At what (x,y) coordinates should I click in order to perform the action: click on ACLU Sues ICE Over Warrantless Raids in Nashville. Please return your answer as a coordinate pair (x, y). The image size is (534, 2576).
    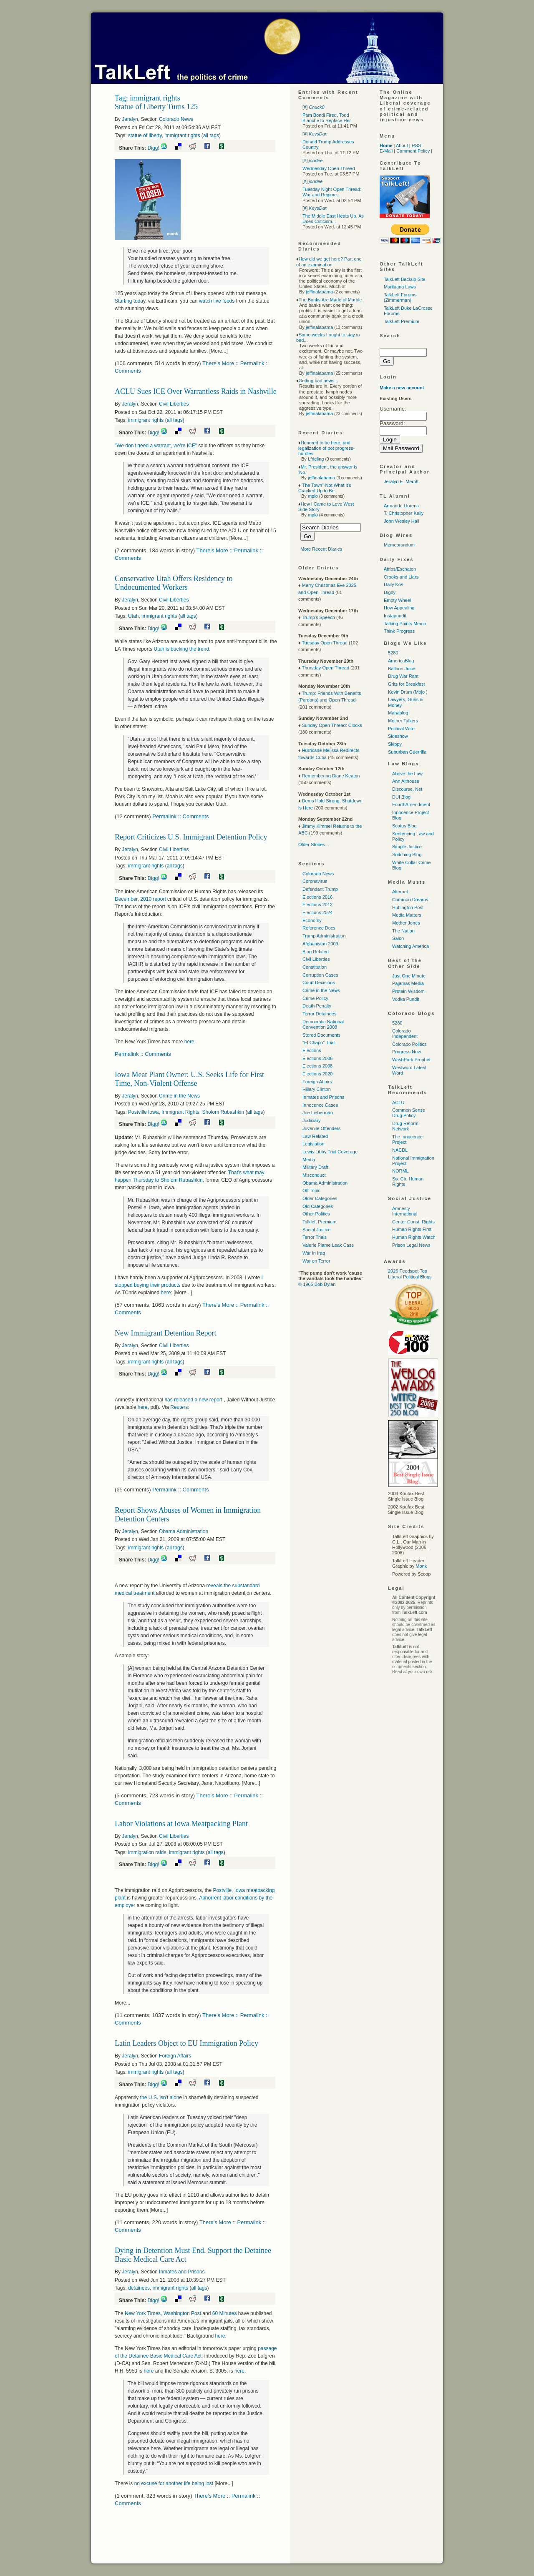
    Looking at the image, I should click on (196, 391).